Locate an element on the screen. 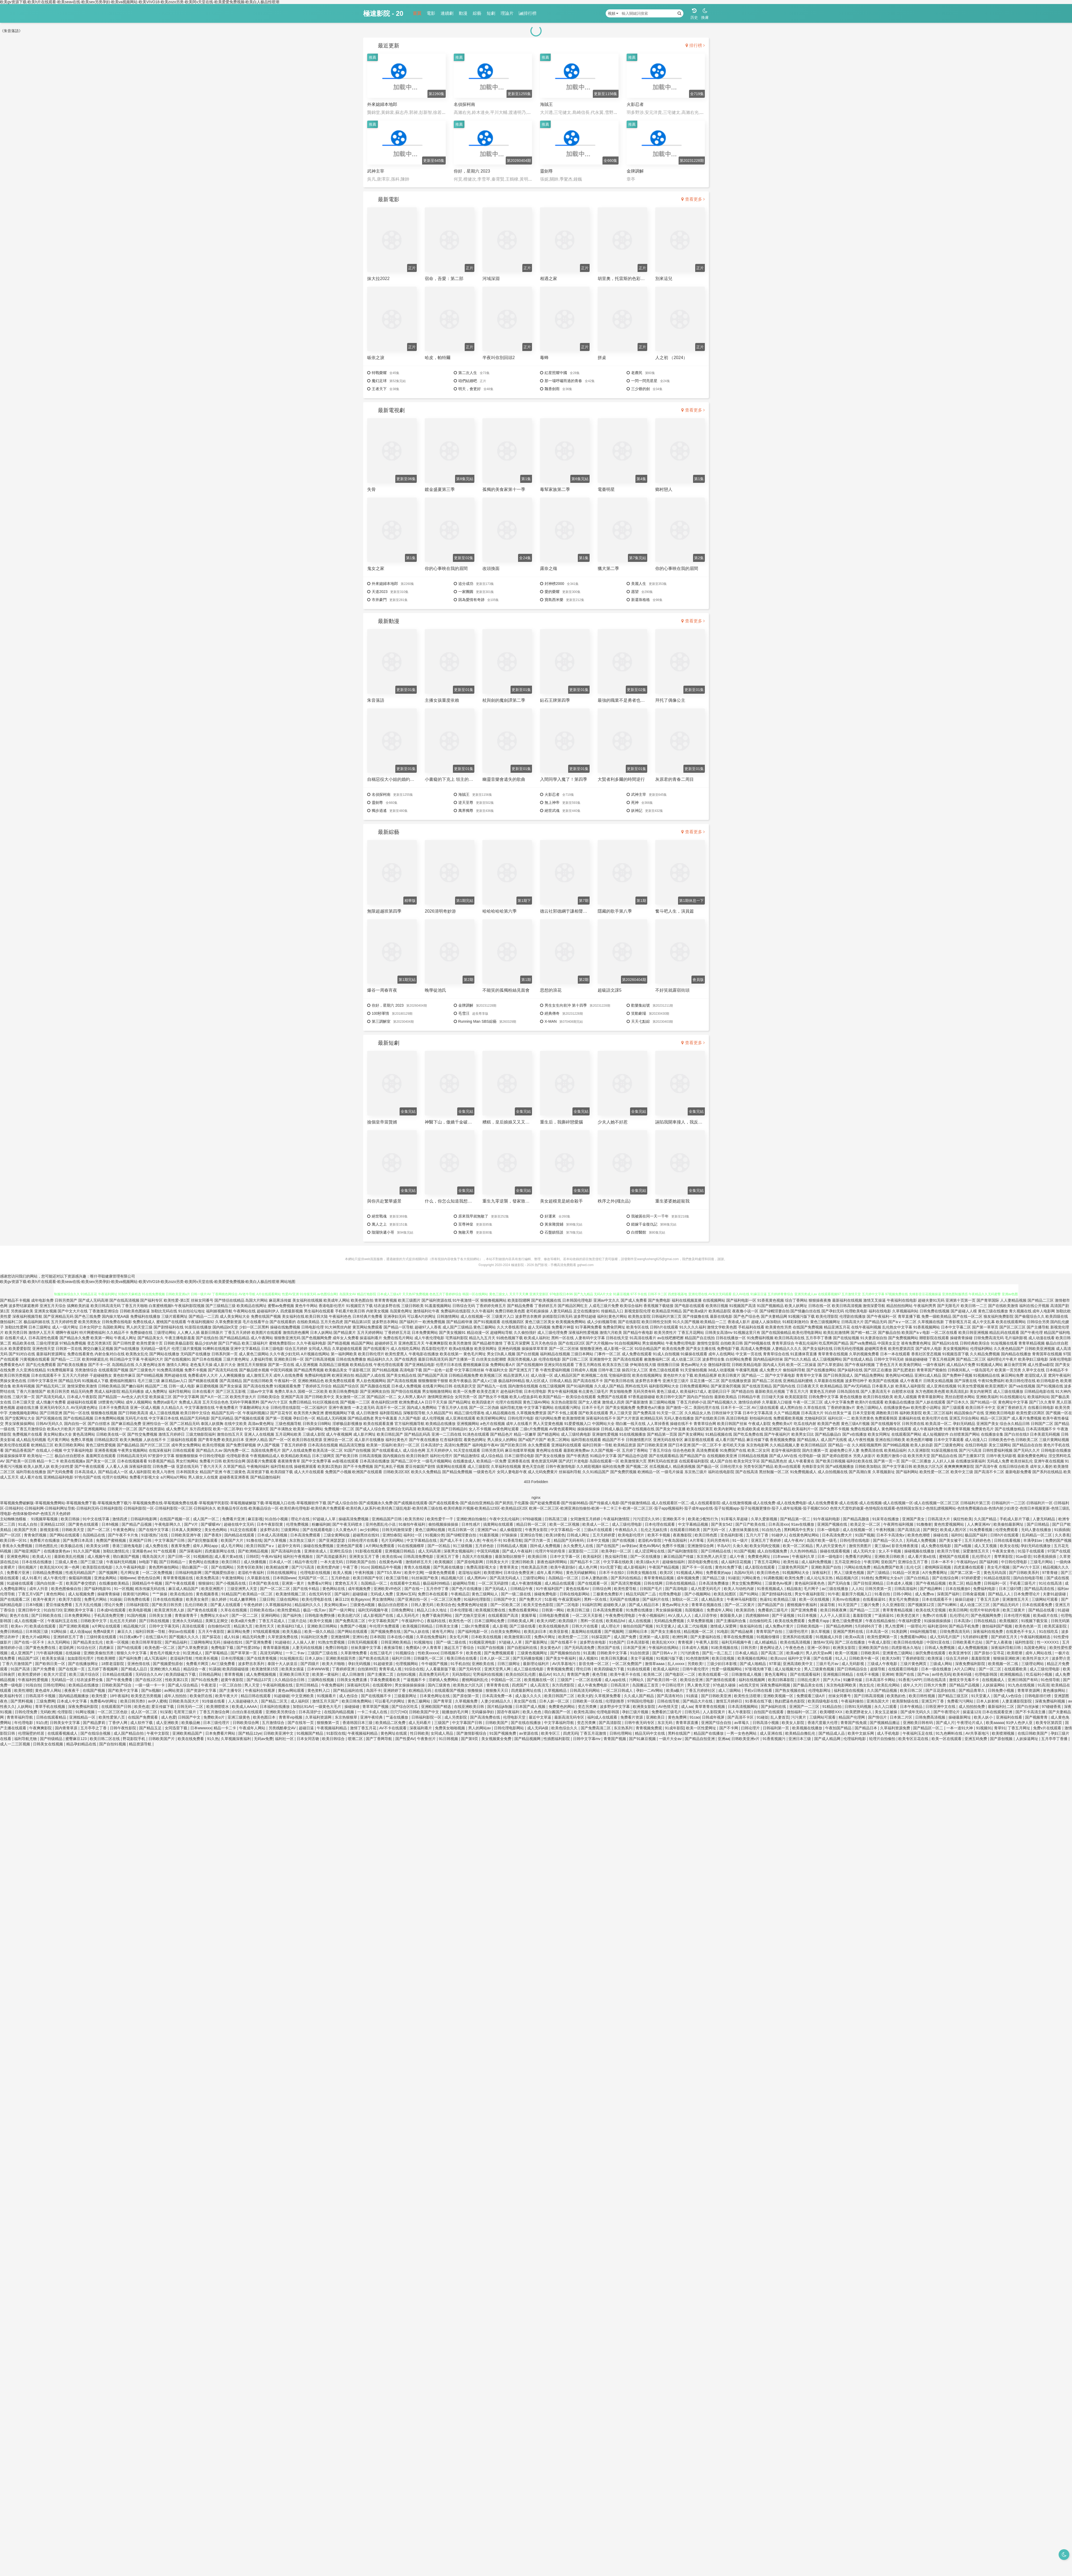 The image size is (1072, 2576). 黄色无码破解网站 is located at coordinates (581, 1572).